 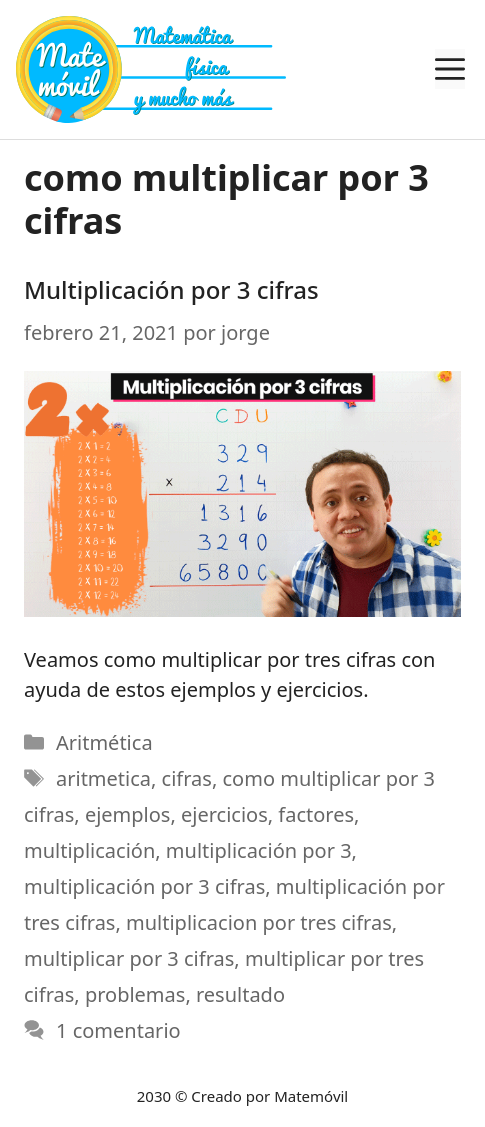 What do you see at coordinates (144, 886) in the screenshot?
I see `multiplicación por 3 cifras` at bounding box center [144, 886].